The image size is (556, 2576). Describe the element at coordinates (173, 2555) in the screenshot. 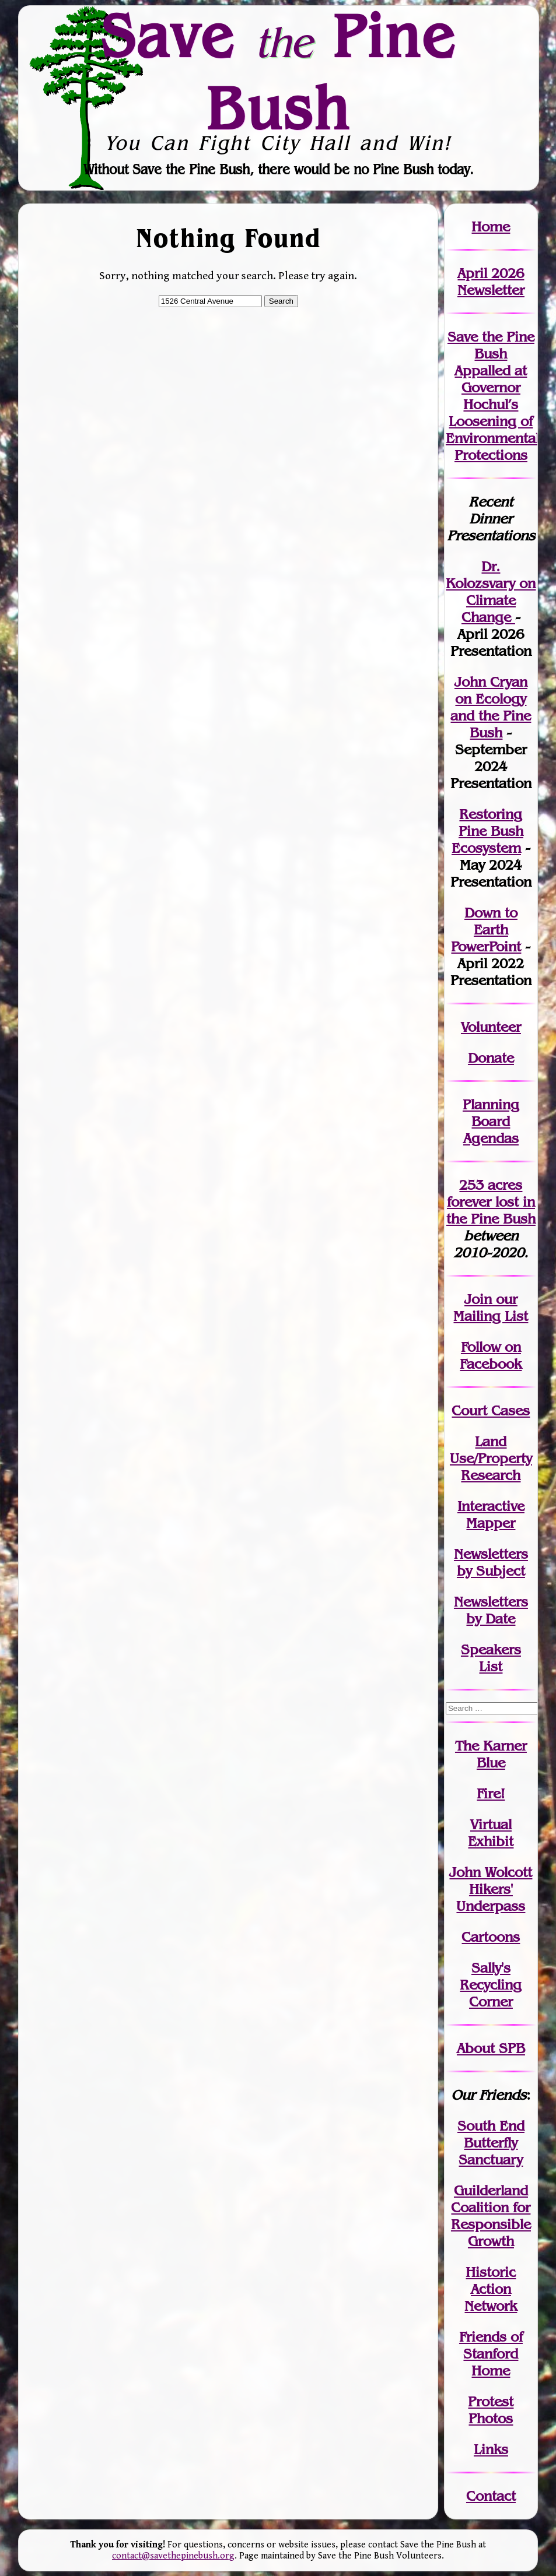

I see `contact@savethepinebush.org` at that location.